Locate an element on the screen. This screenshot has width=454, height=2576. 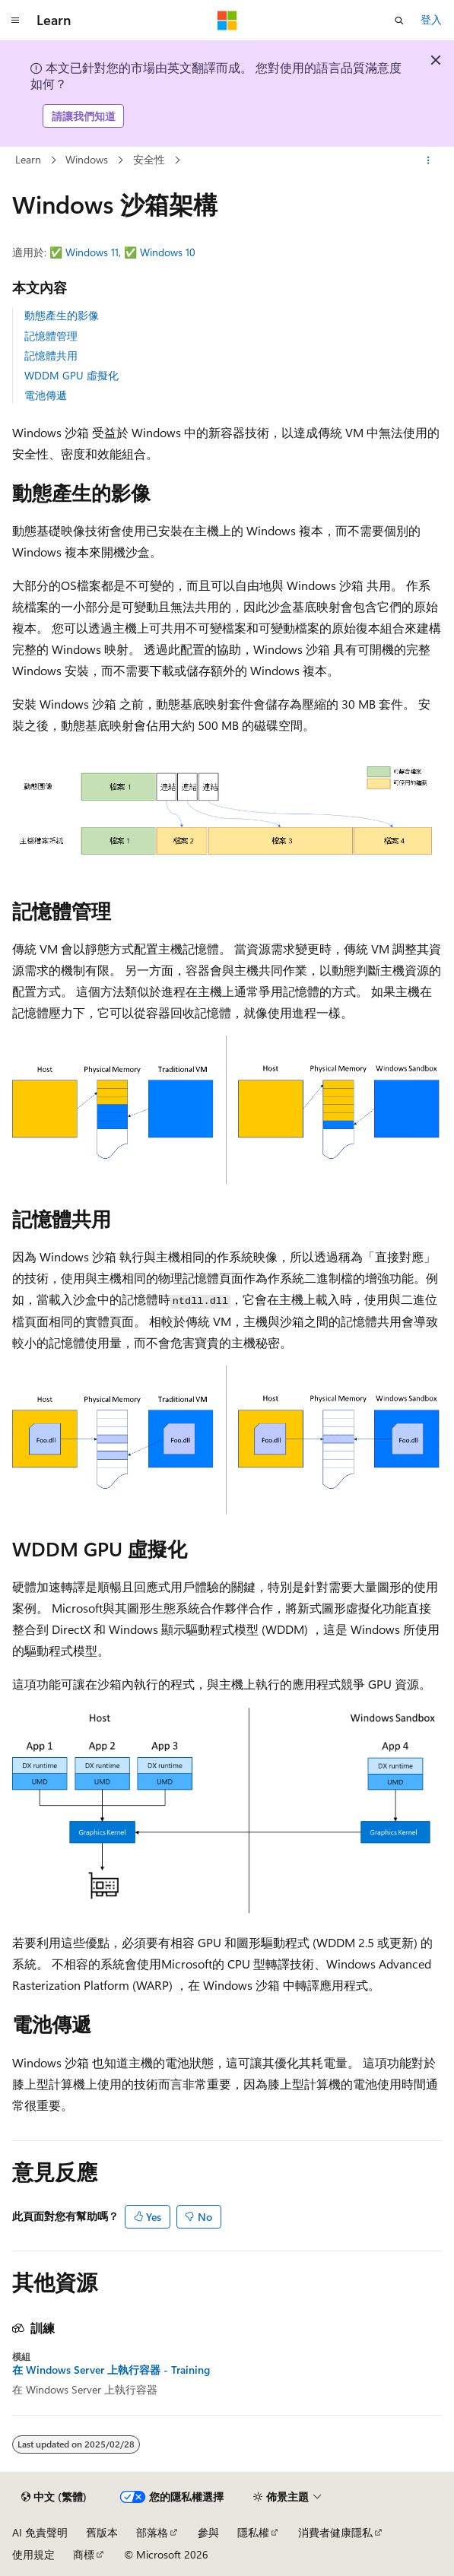
隱私權 is located at coordinates (253, 2532).